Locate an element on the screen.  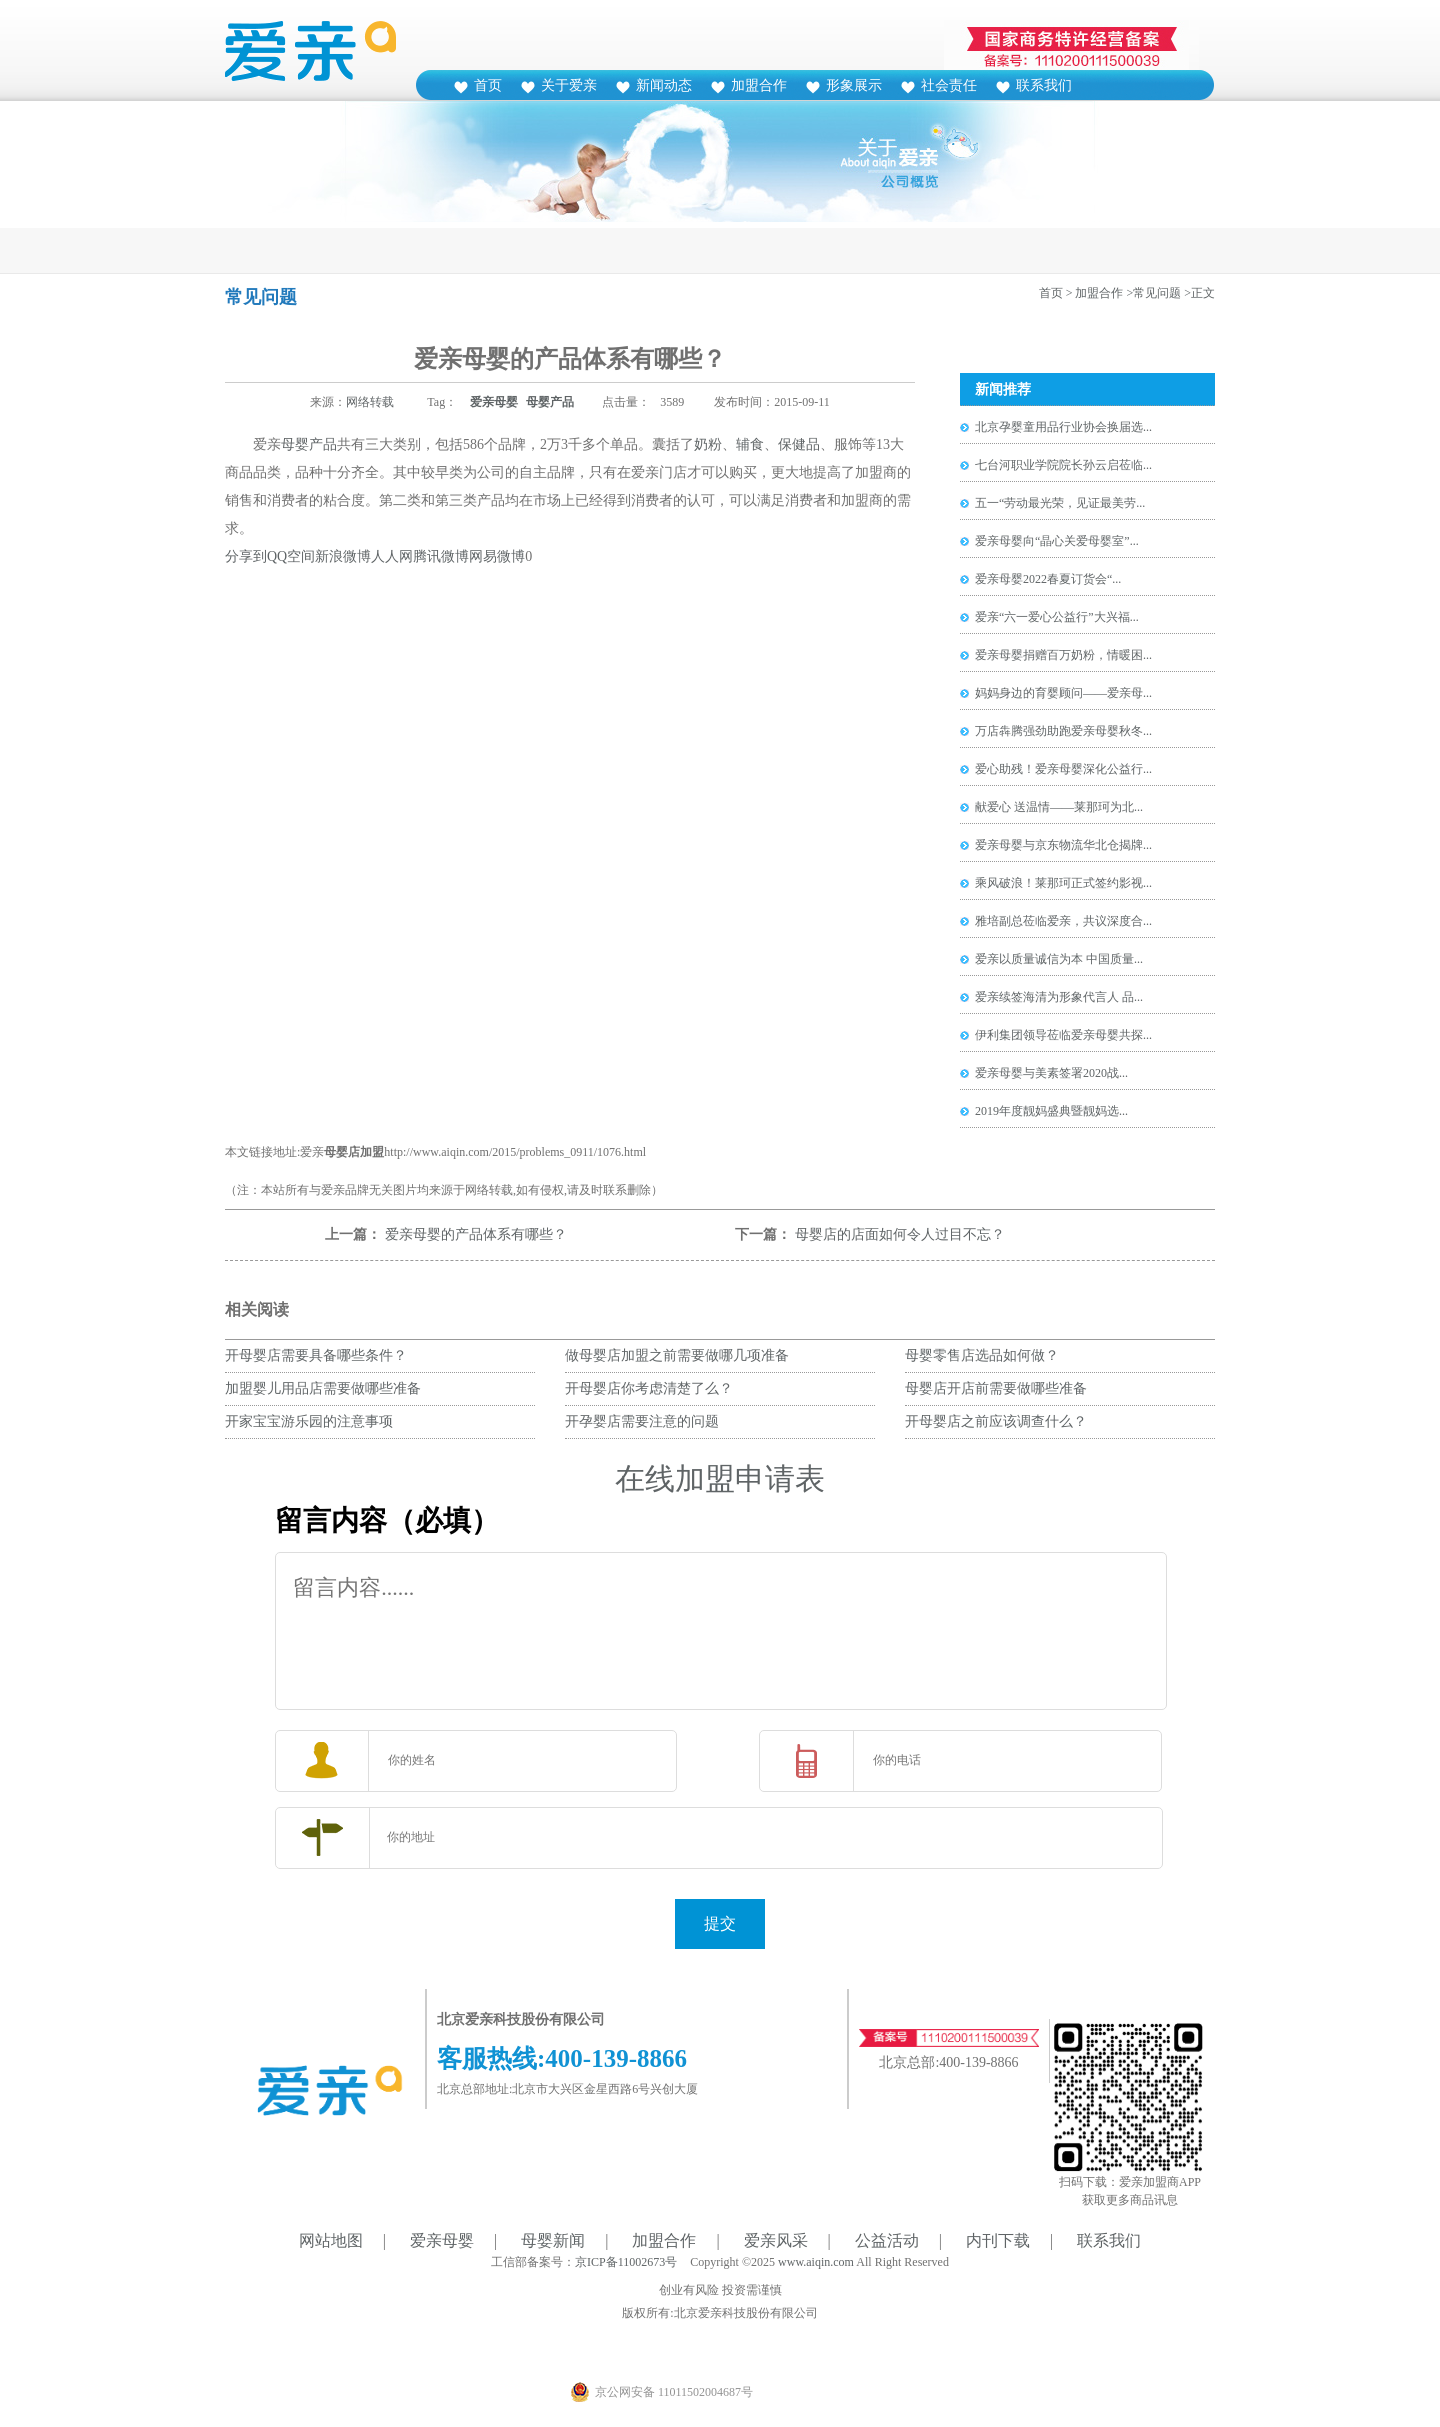
爱亲母婴向“晶心关爱母婴室”... is located at coordinates (1057, 541).